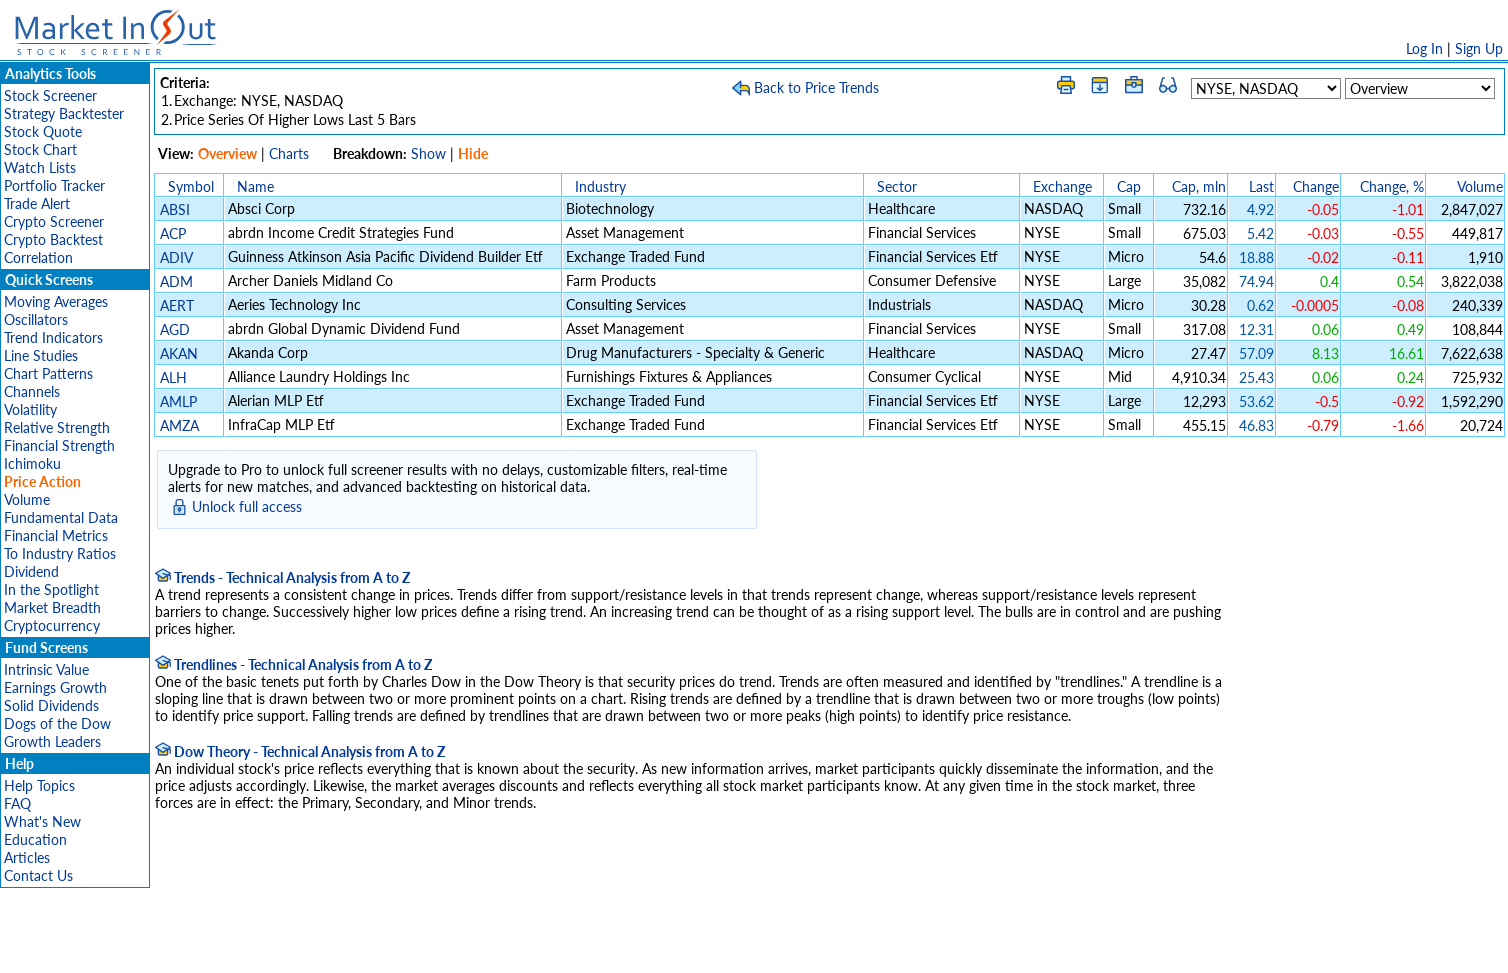 The image size is (1508, 973). I want to click on AKAN, so click(179, 353).